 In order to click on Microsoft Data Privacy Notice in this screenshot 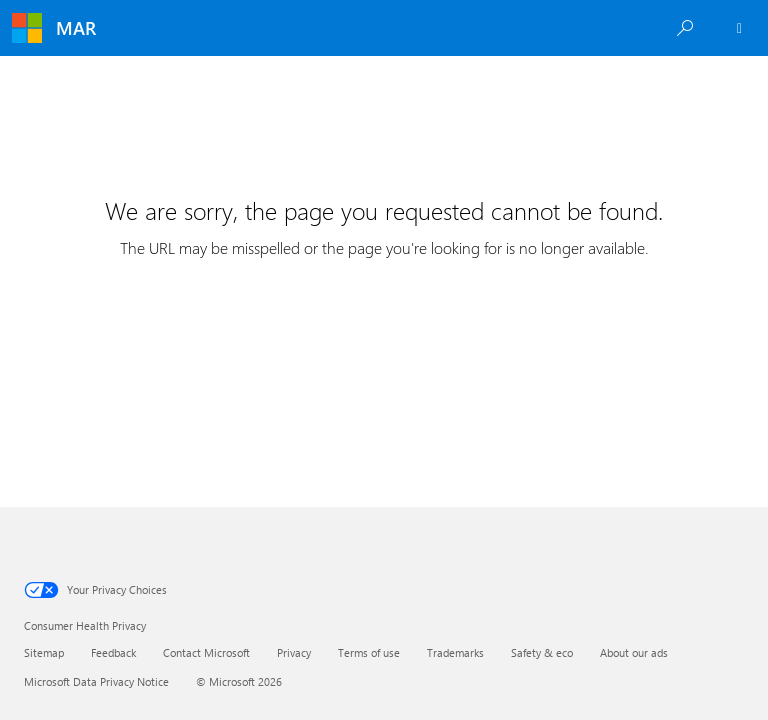, I will do `click(96, 681)`.